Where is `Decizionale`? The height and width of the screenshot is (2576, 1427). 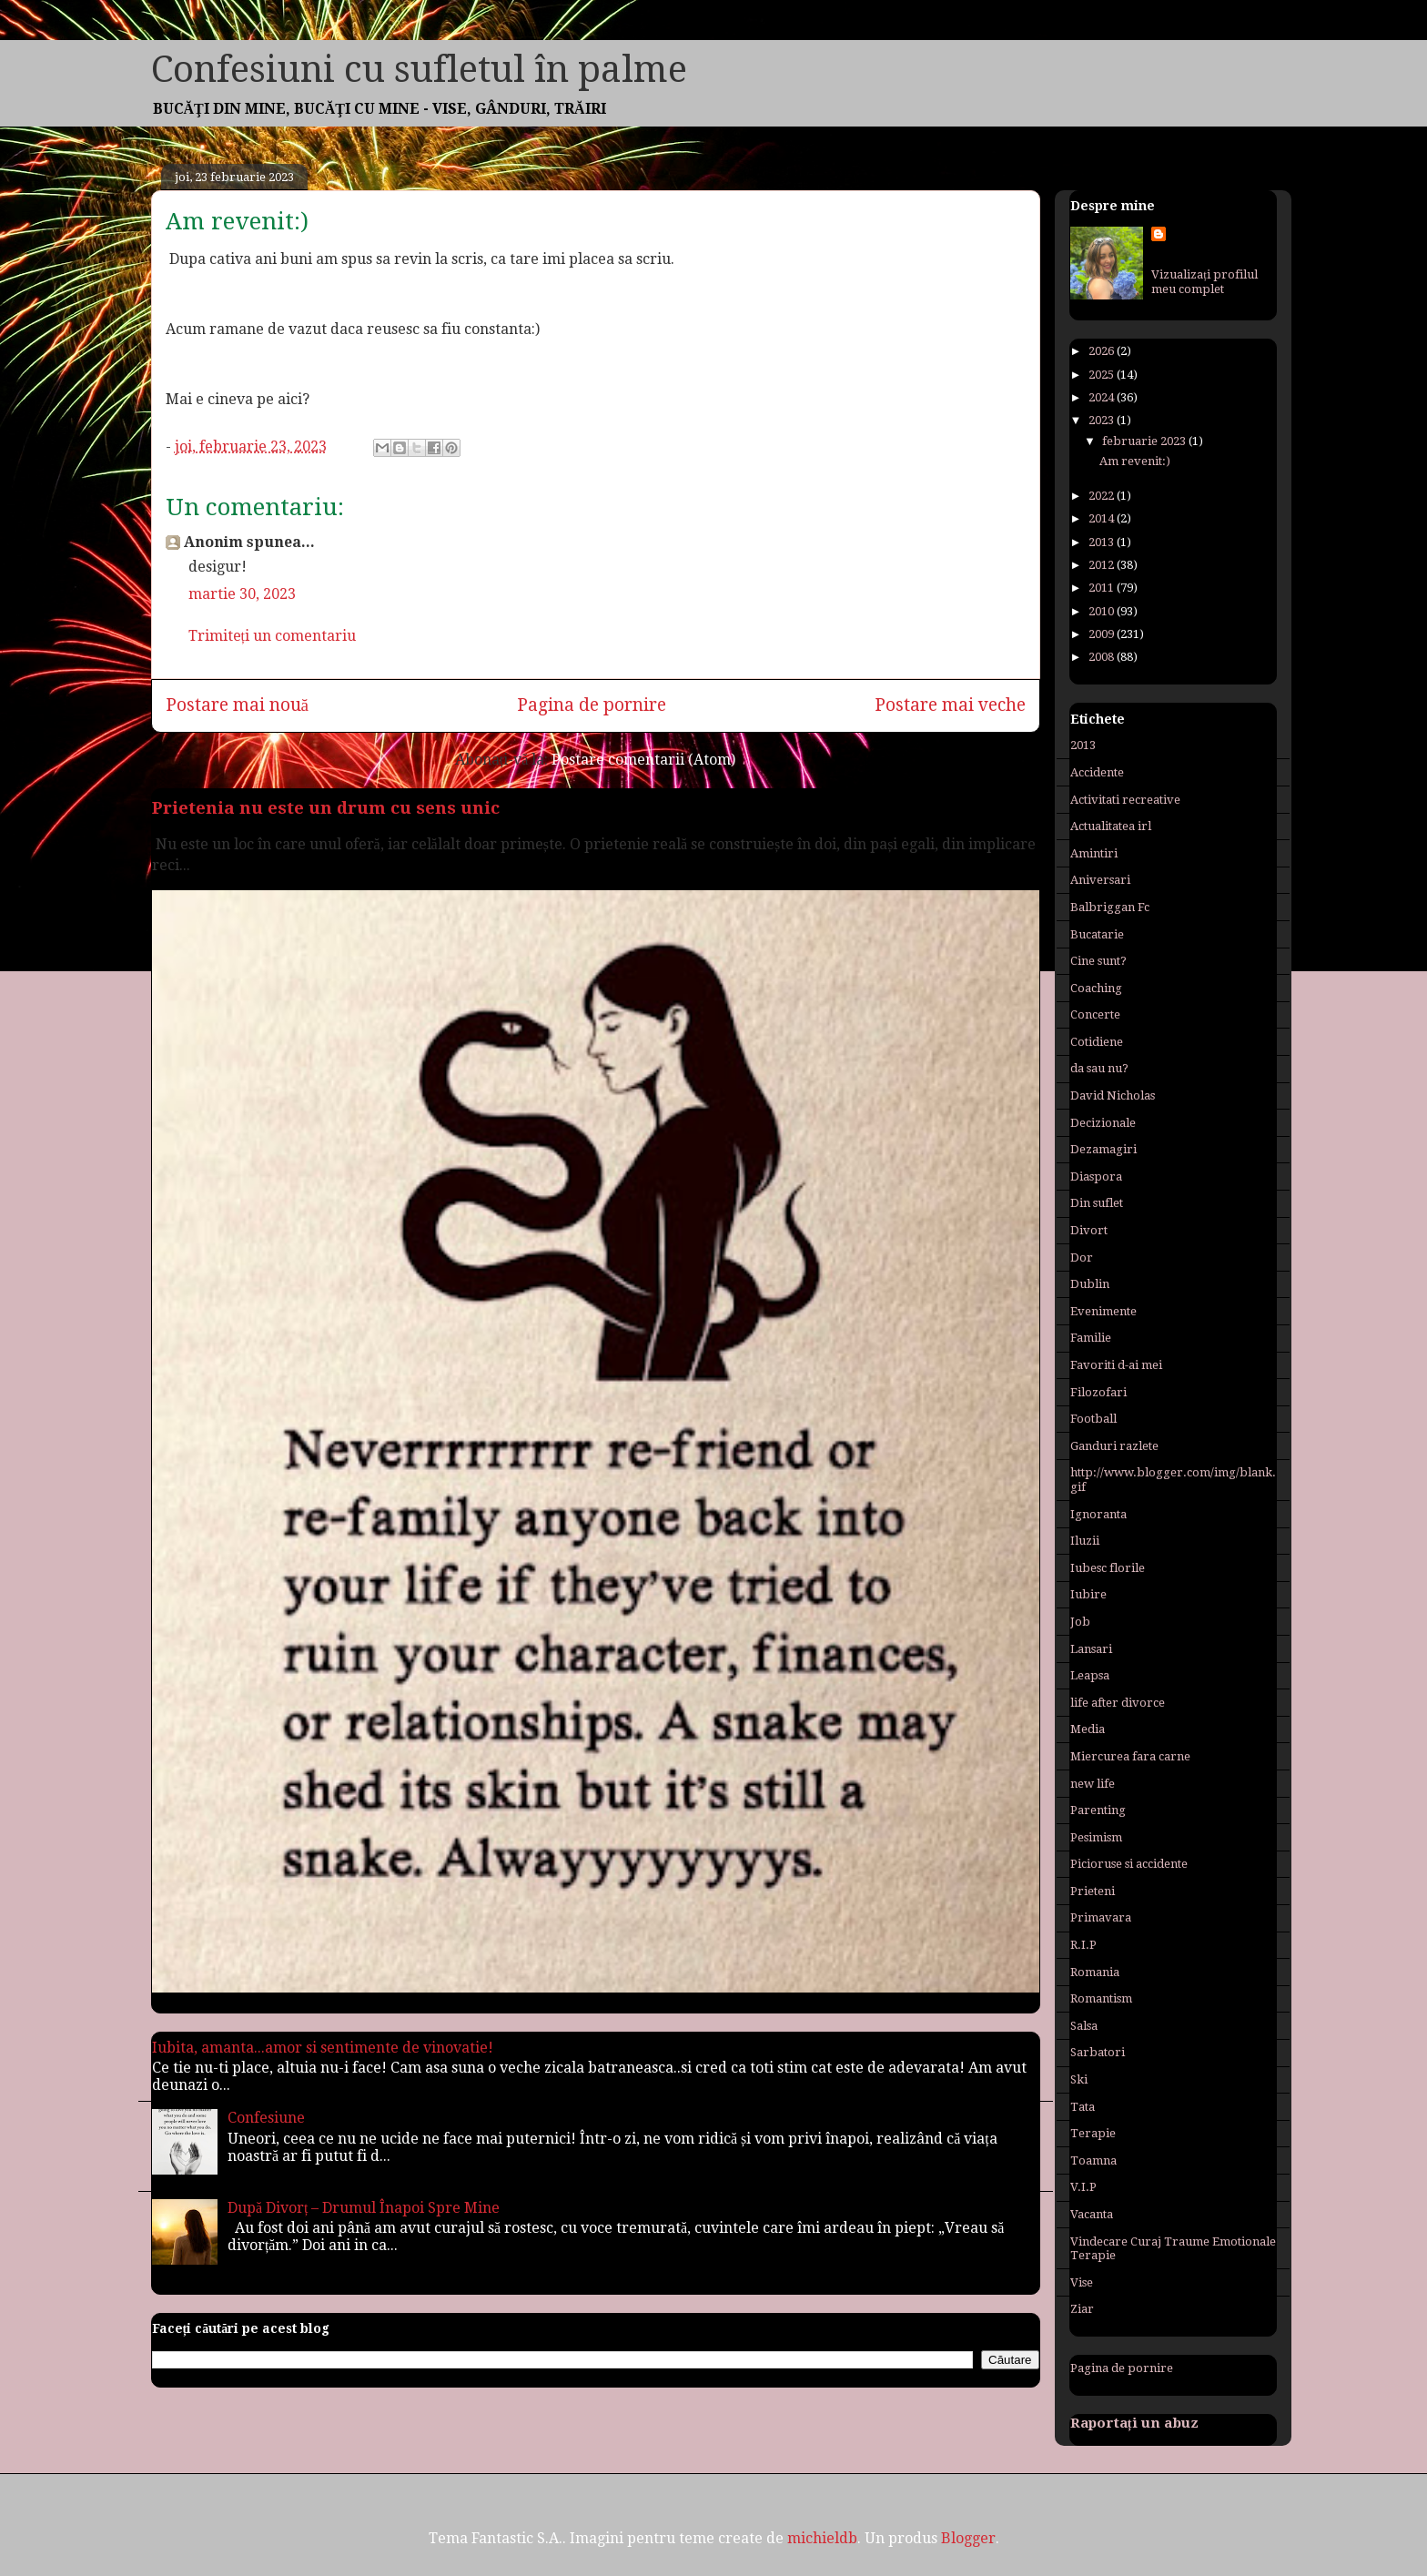
Decizionale is located at coordinates (1103, 1123).